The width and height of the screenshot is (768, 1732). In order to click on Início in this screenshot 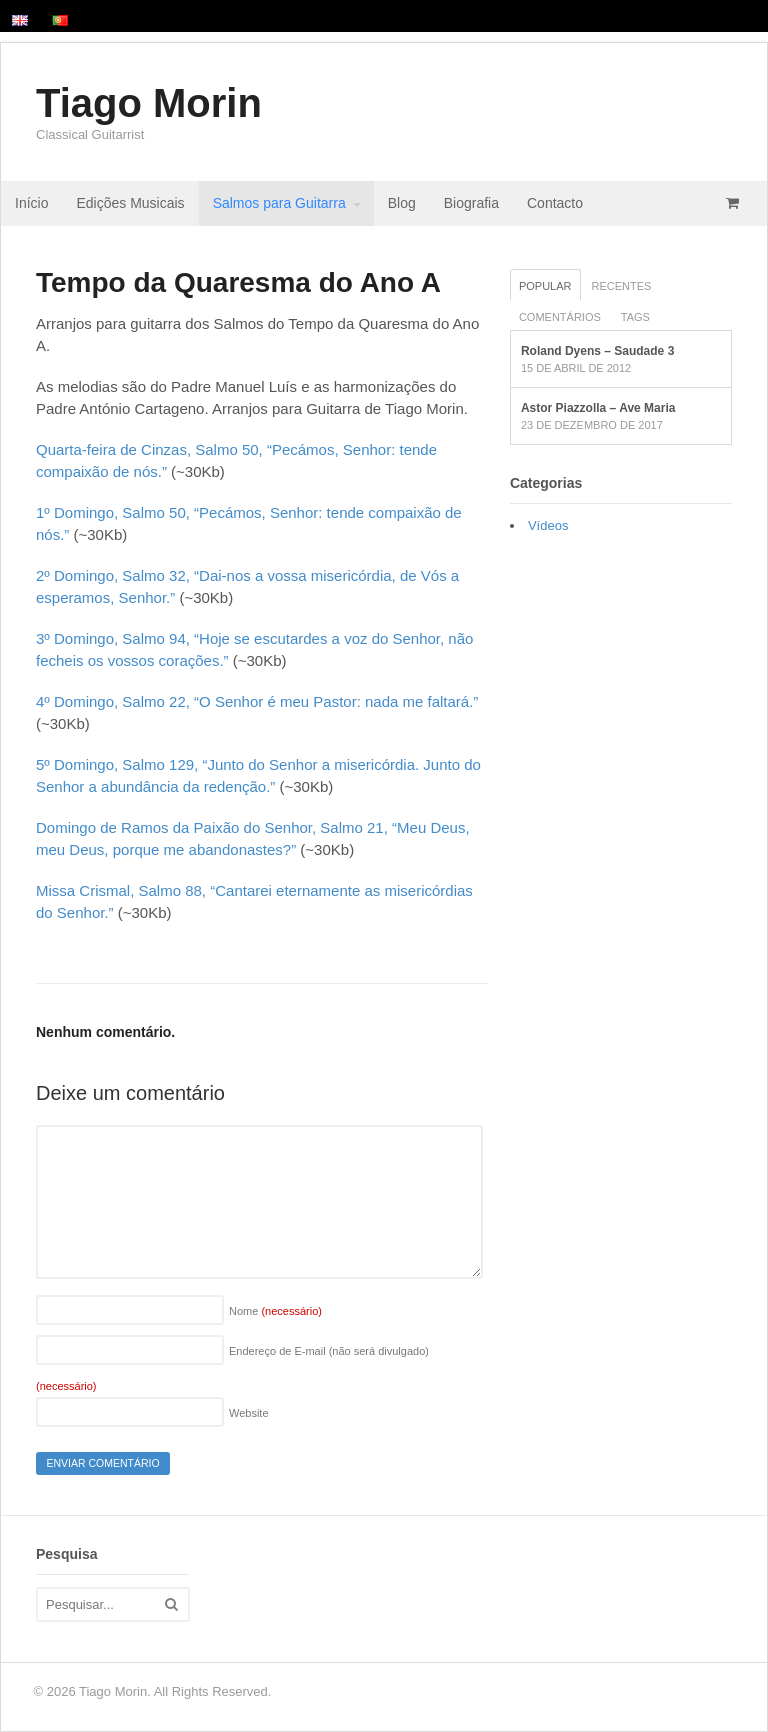, I will do `click(31, 203)`.